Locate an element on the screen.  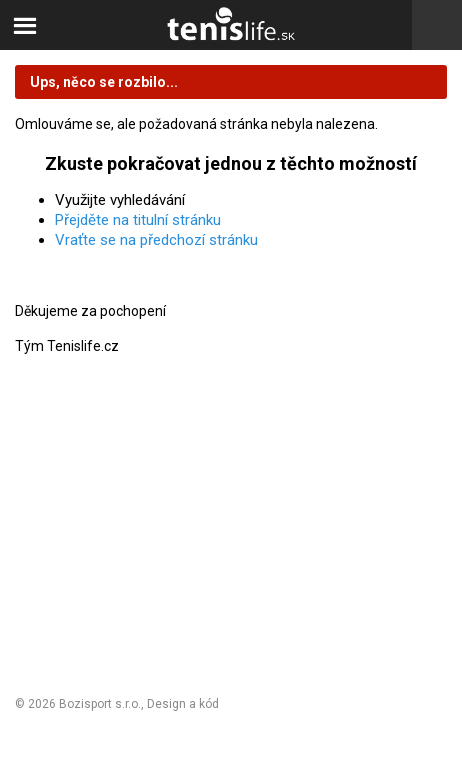
Nastavení cookies is located at coordinates (75, 563).